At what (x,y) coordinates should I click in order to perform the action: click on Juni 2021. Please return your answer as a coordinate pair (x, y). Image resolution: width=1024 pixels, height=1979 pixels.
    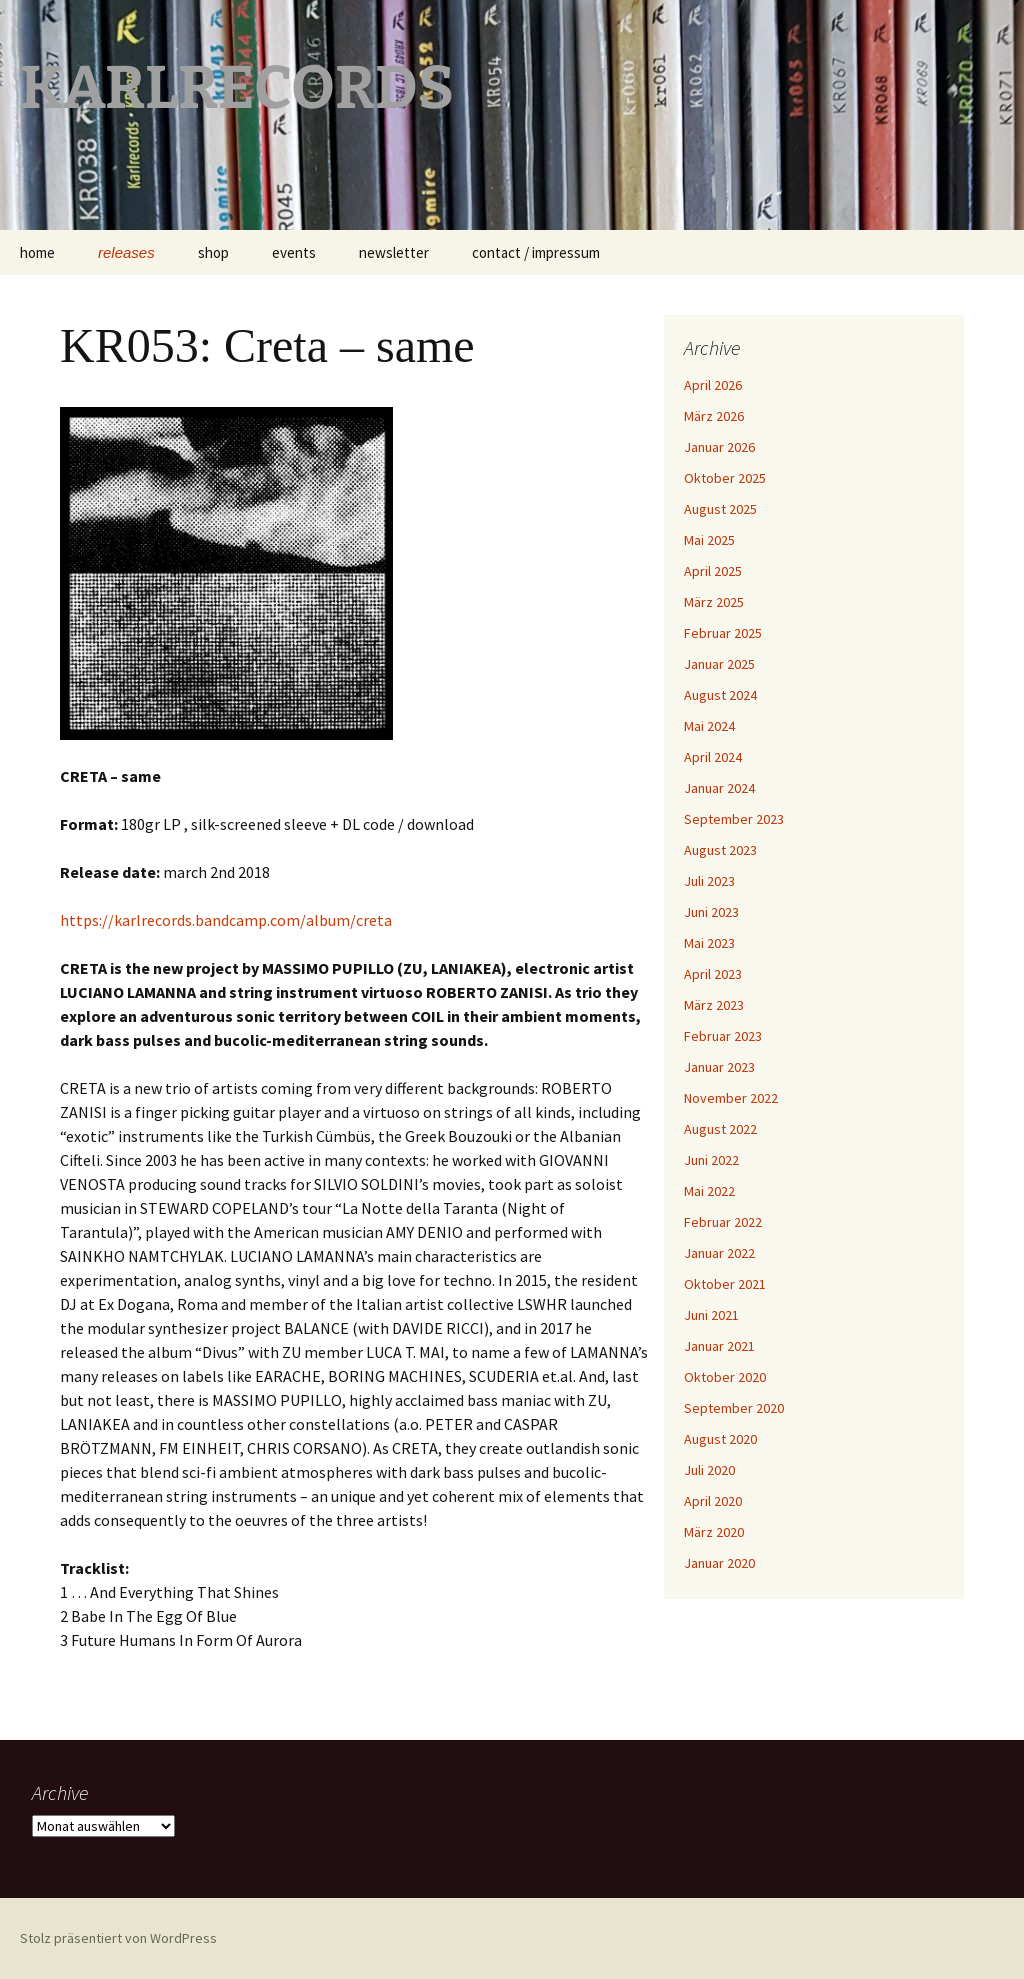
    Looking at the image, I should click on (711, 1315).